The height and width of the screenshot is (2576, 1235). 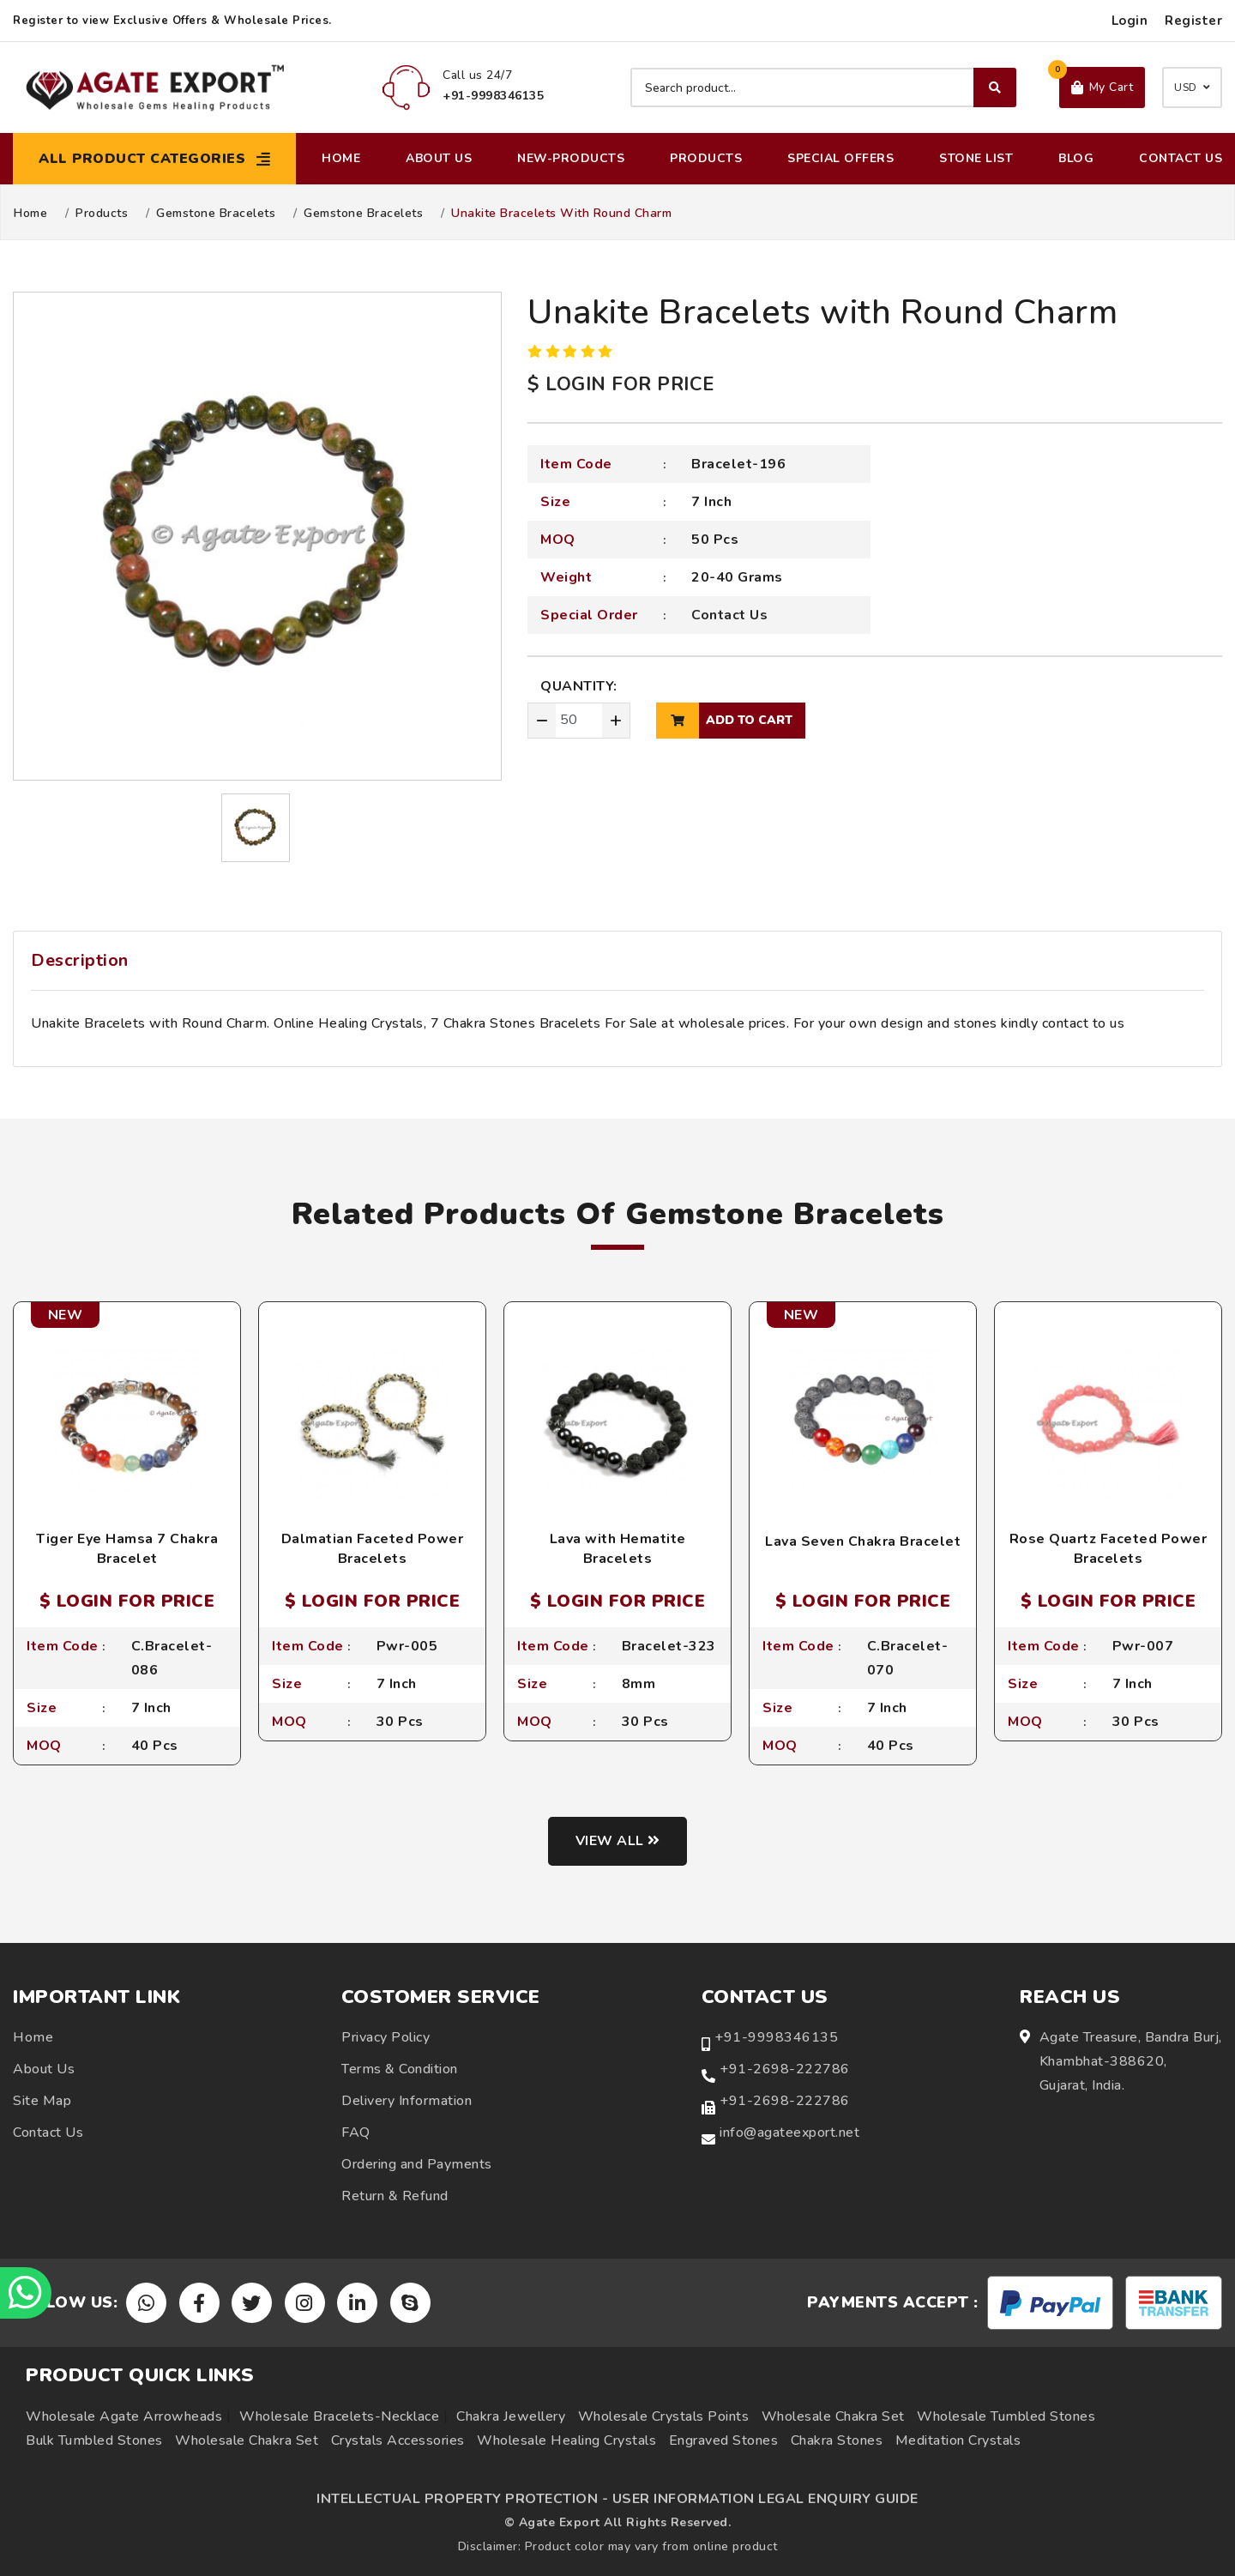 I want to click on Engraved Stones, so click(x=724, y=2440).